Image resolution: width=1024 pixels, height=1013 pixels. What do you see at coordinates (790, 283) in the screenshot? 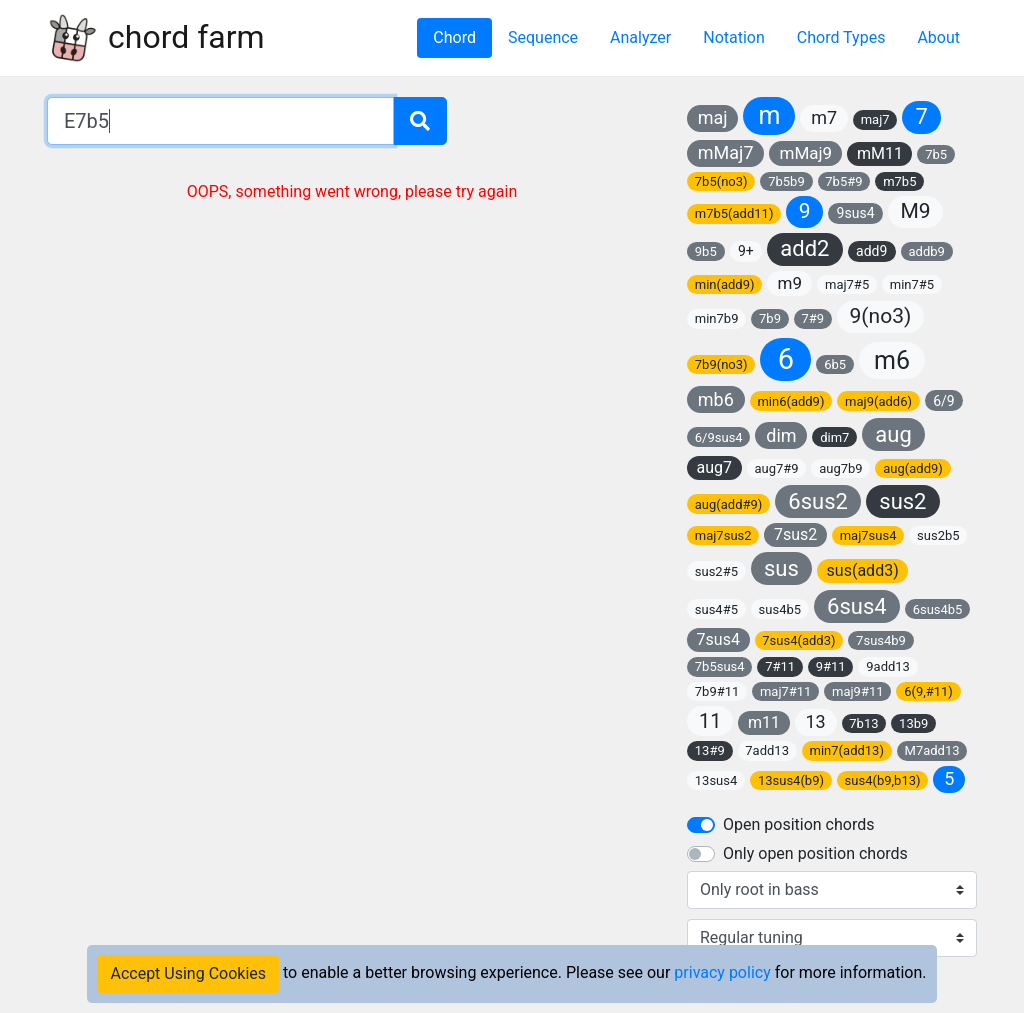
I see `m9` at bounding box center [790, 283].